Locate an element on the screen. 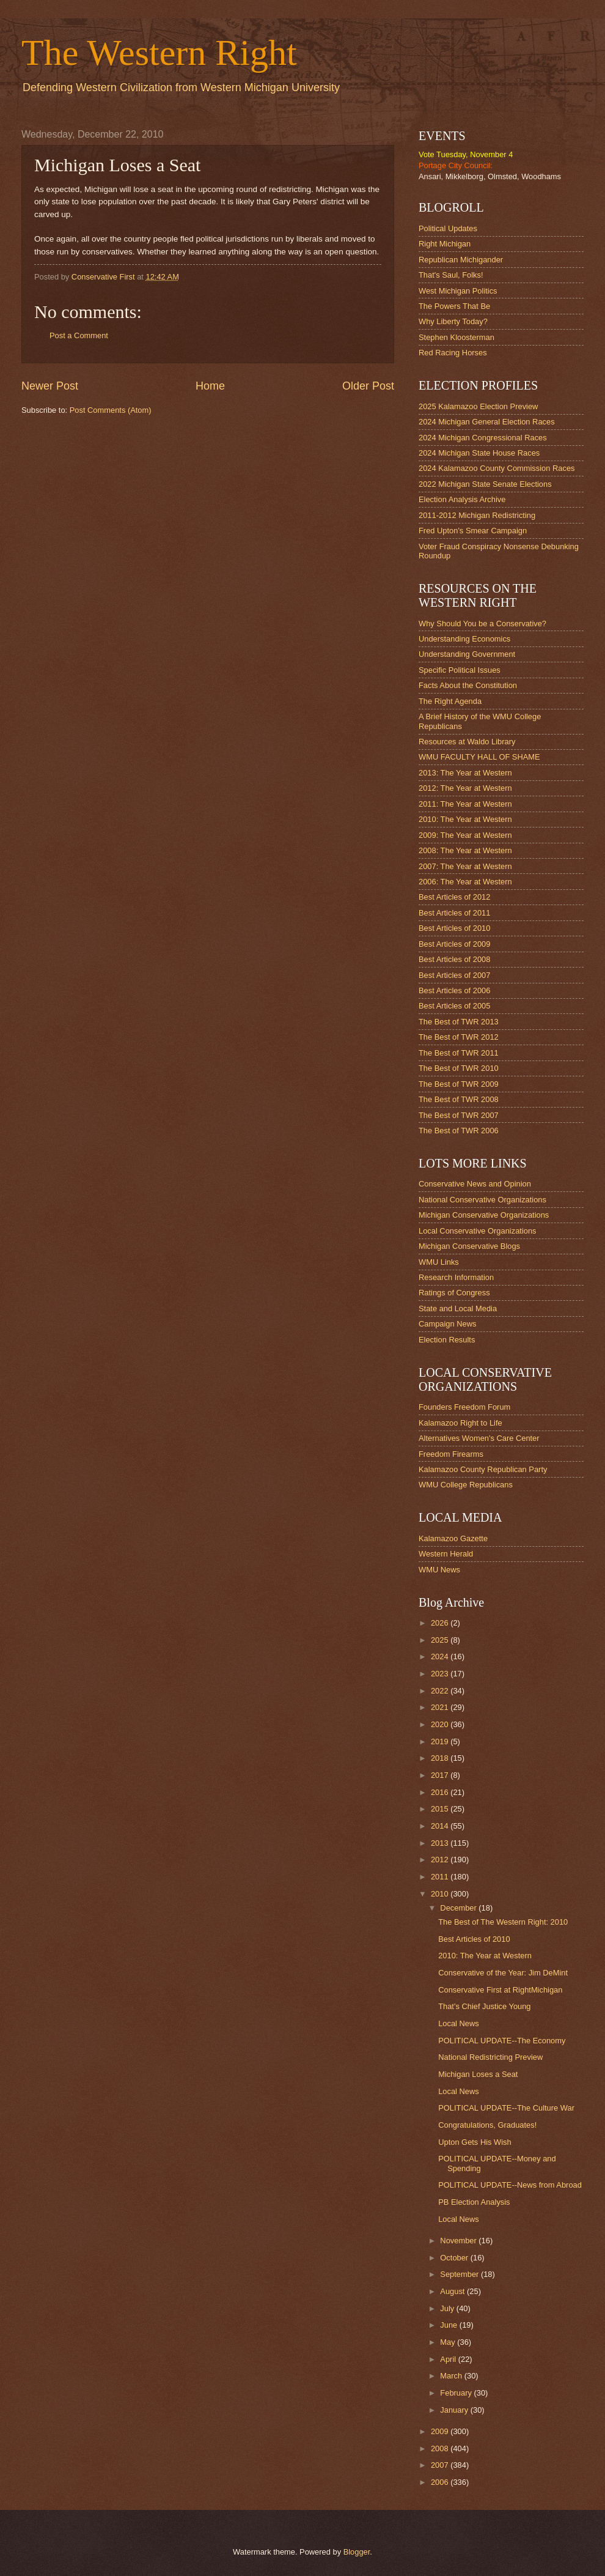 This screenshot has height=2576, width=605. The Best of TWR 2011 is located at coordinates (459, 1052).